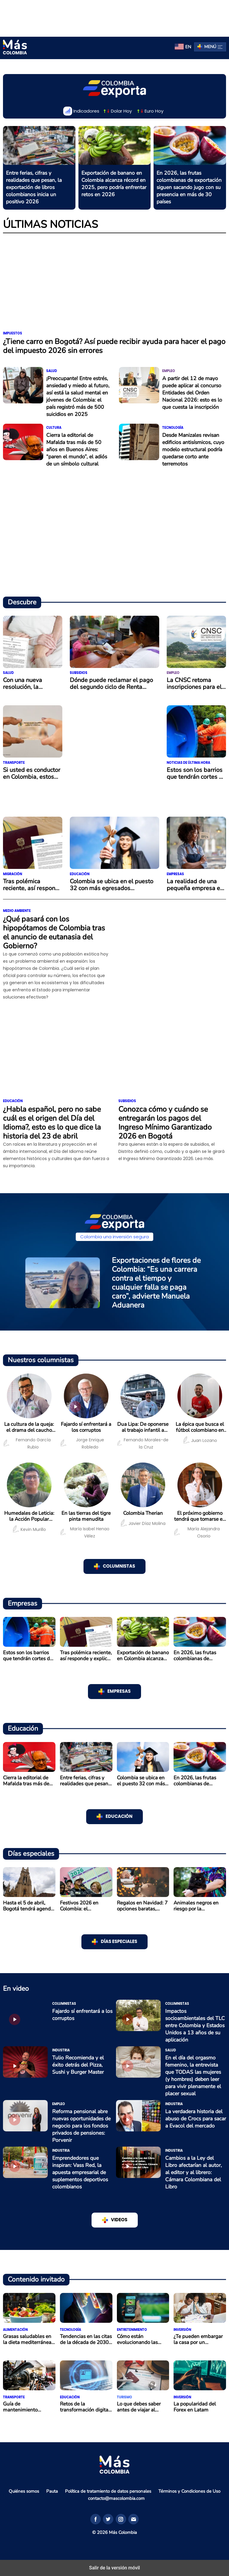  Describe the element at coordinates (183, 47) in the screenshot. I see `[menuitem]` at that location.